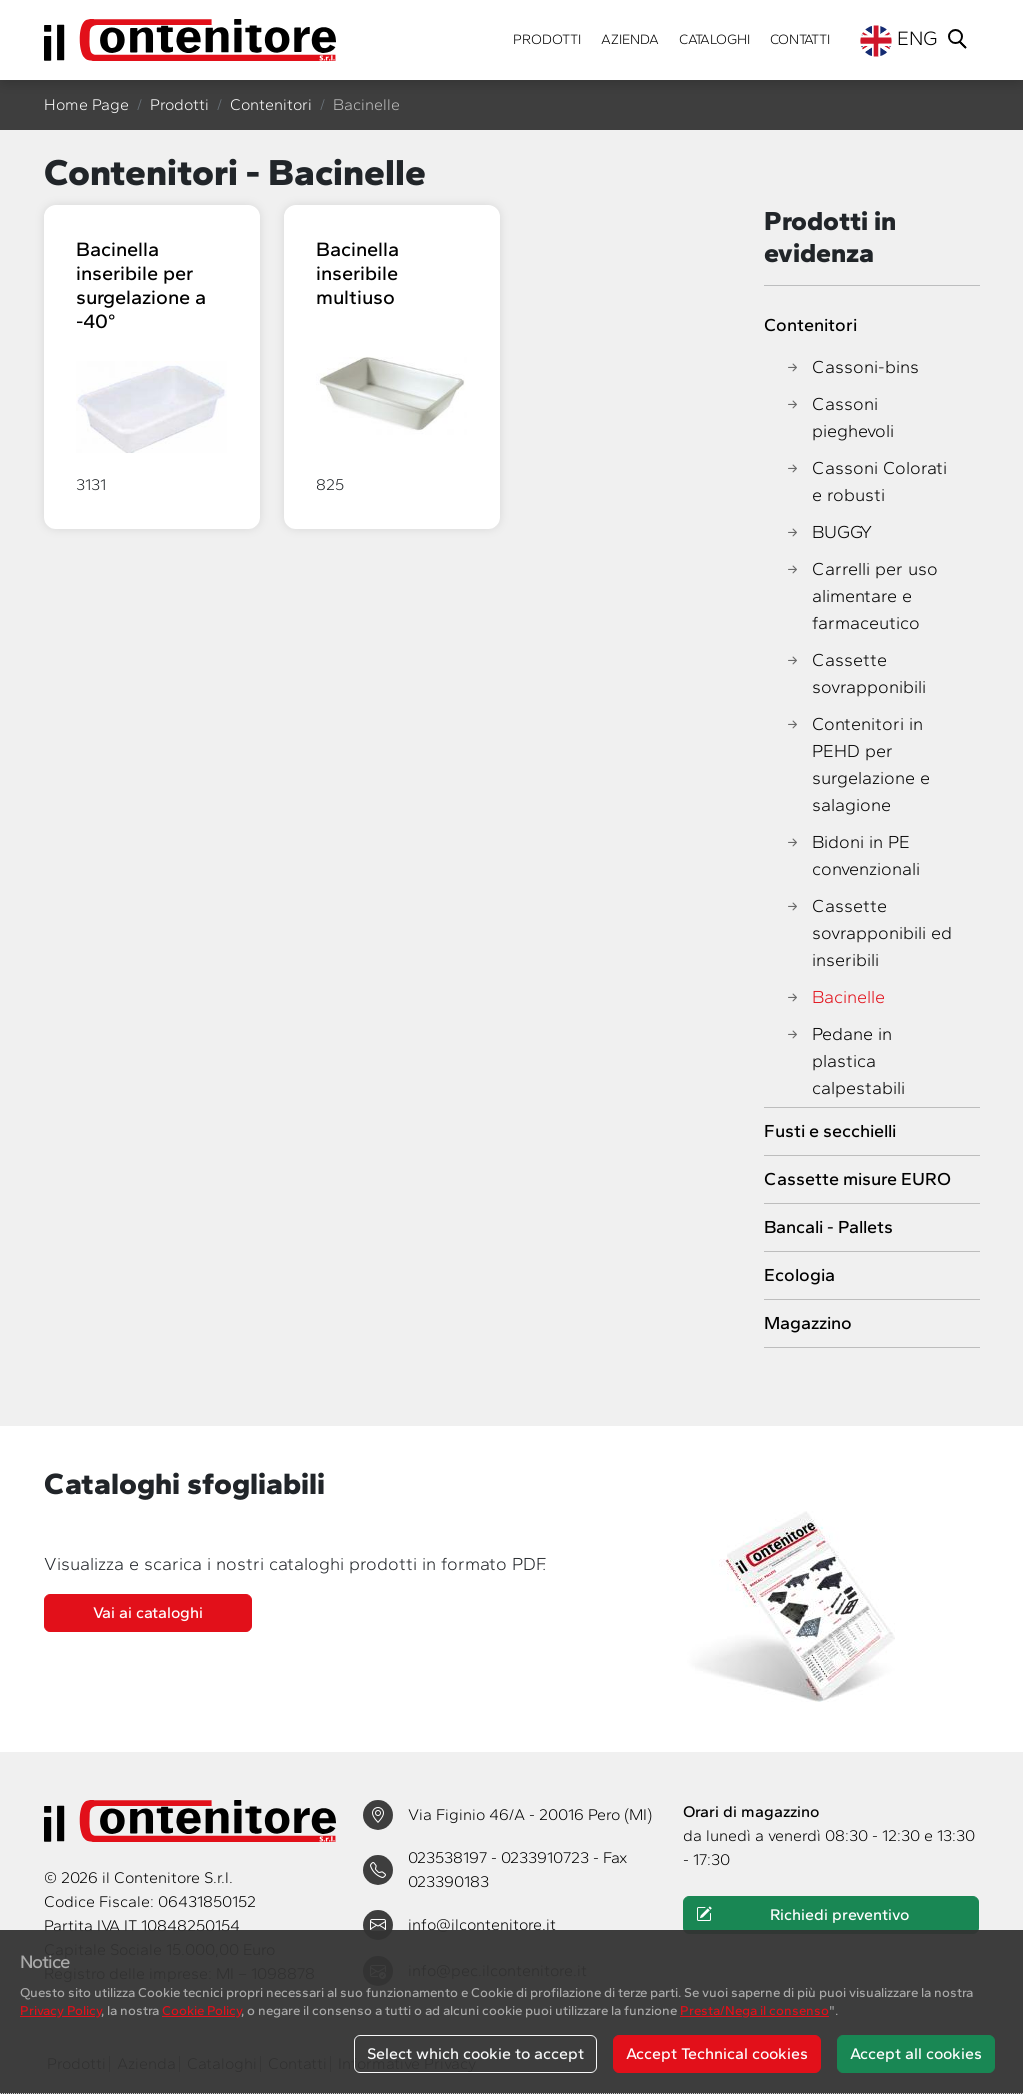  I want to click on 0233910723, so click(547, 1857).